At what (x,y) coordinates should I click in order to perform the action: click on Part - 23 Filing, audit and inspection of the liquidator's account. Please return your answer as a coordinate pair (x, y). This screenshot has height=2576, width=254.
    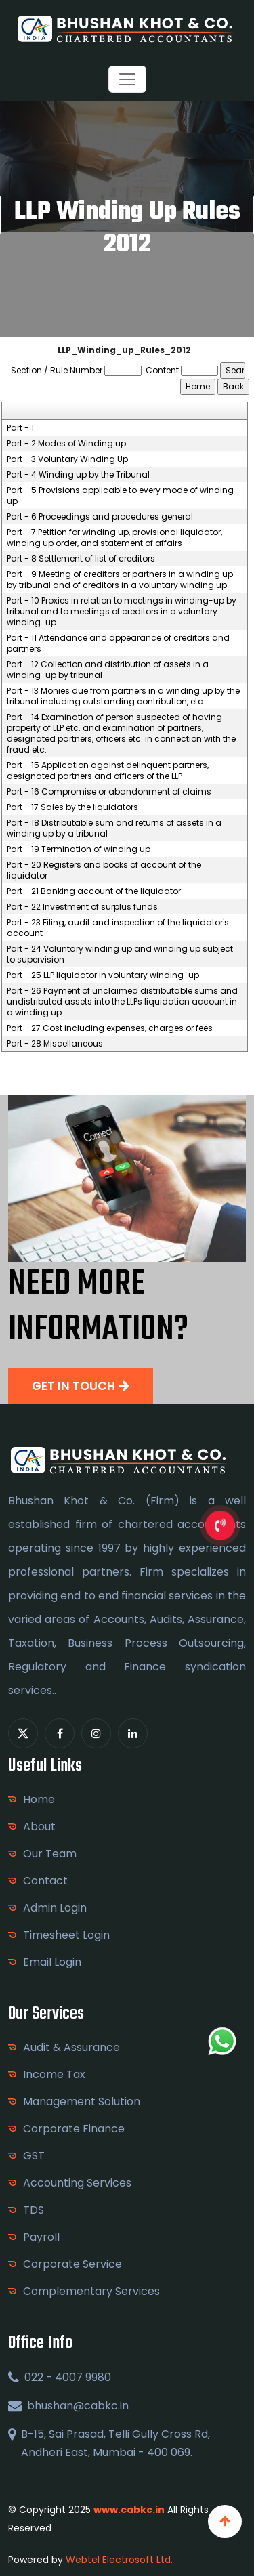
    Looking at the image, I should click on (118, 928).